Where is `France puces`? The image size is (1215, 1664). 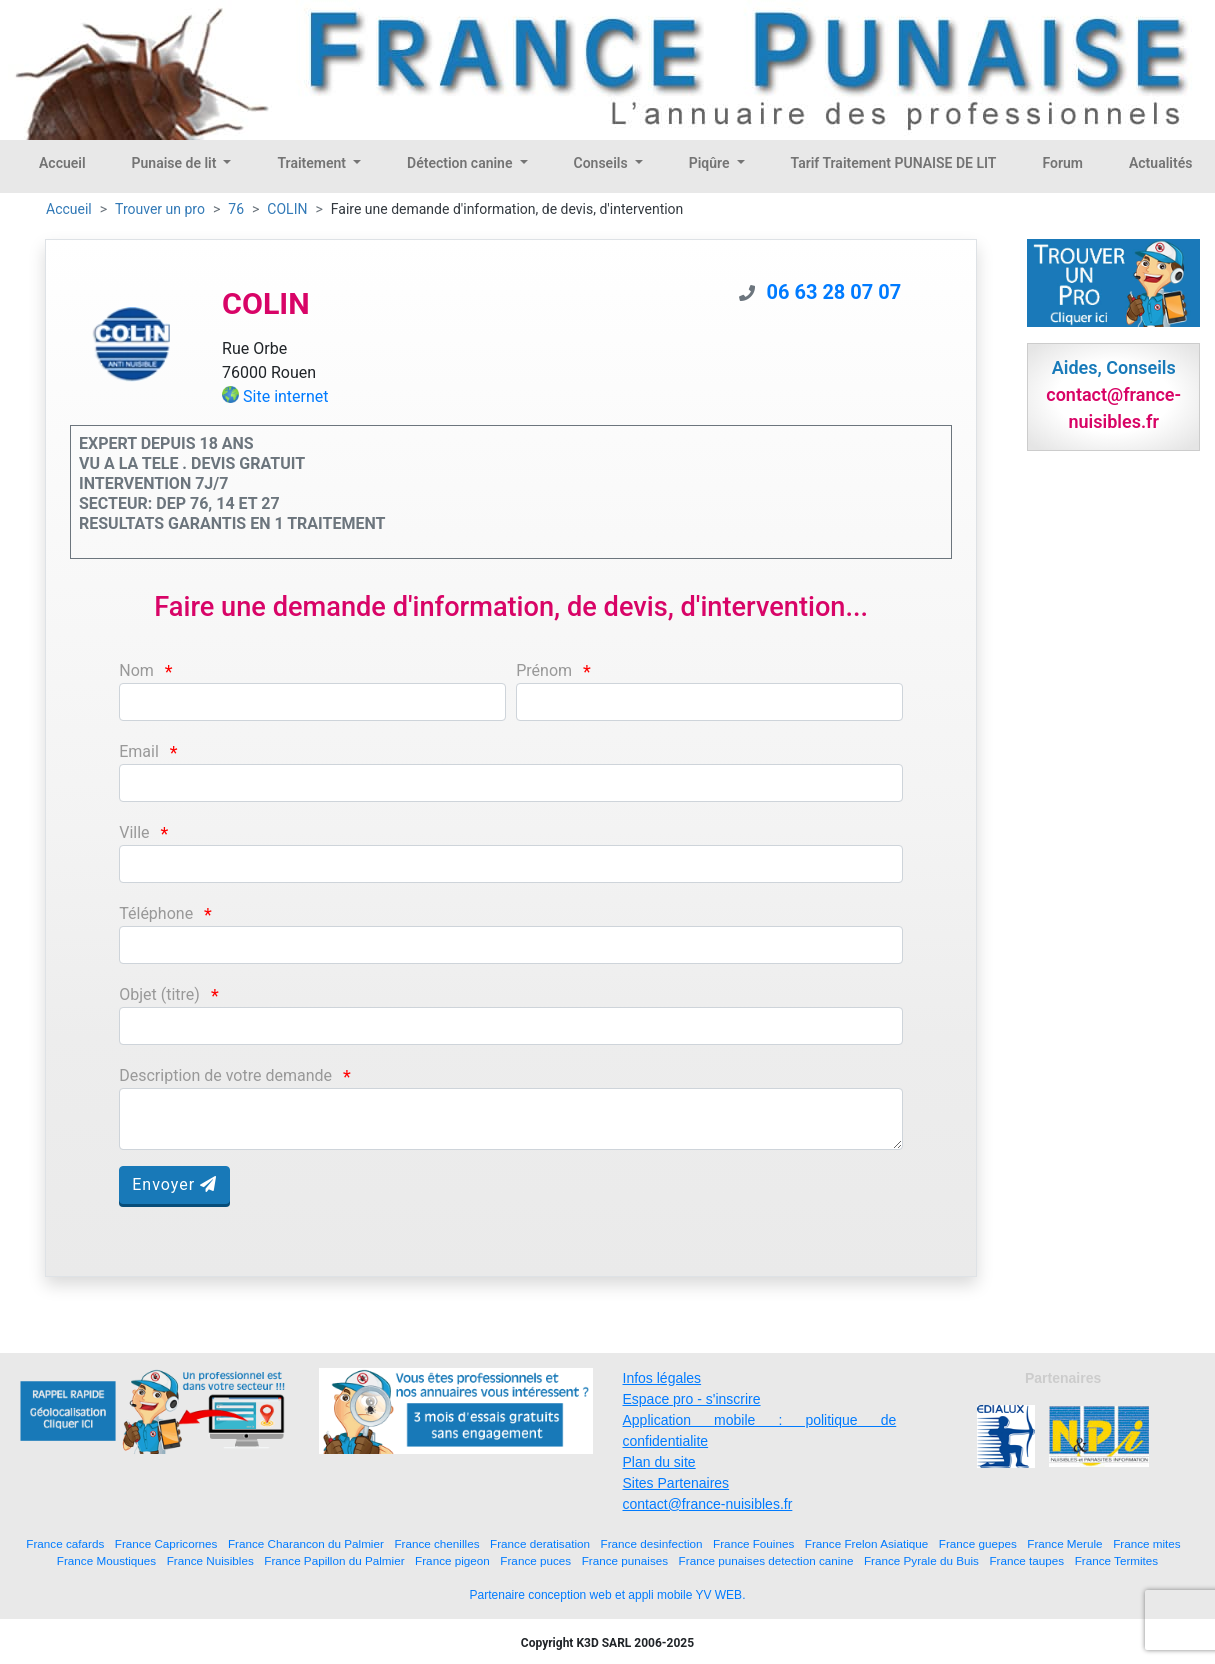
France puces is located at coordinates (535, 1560).